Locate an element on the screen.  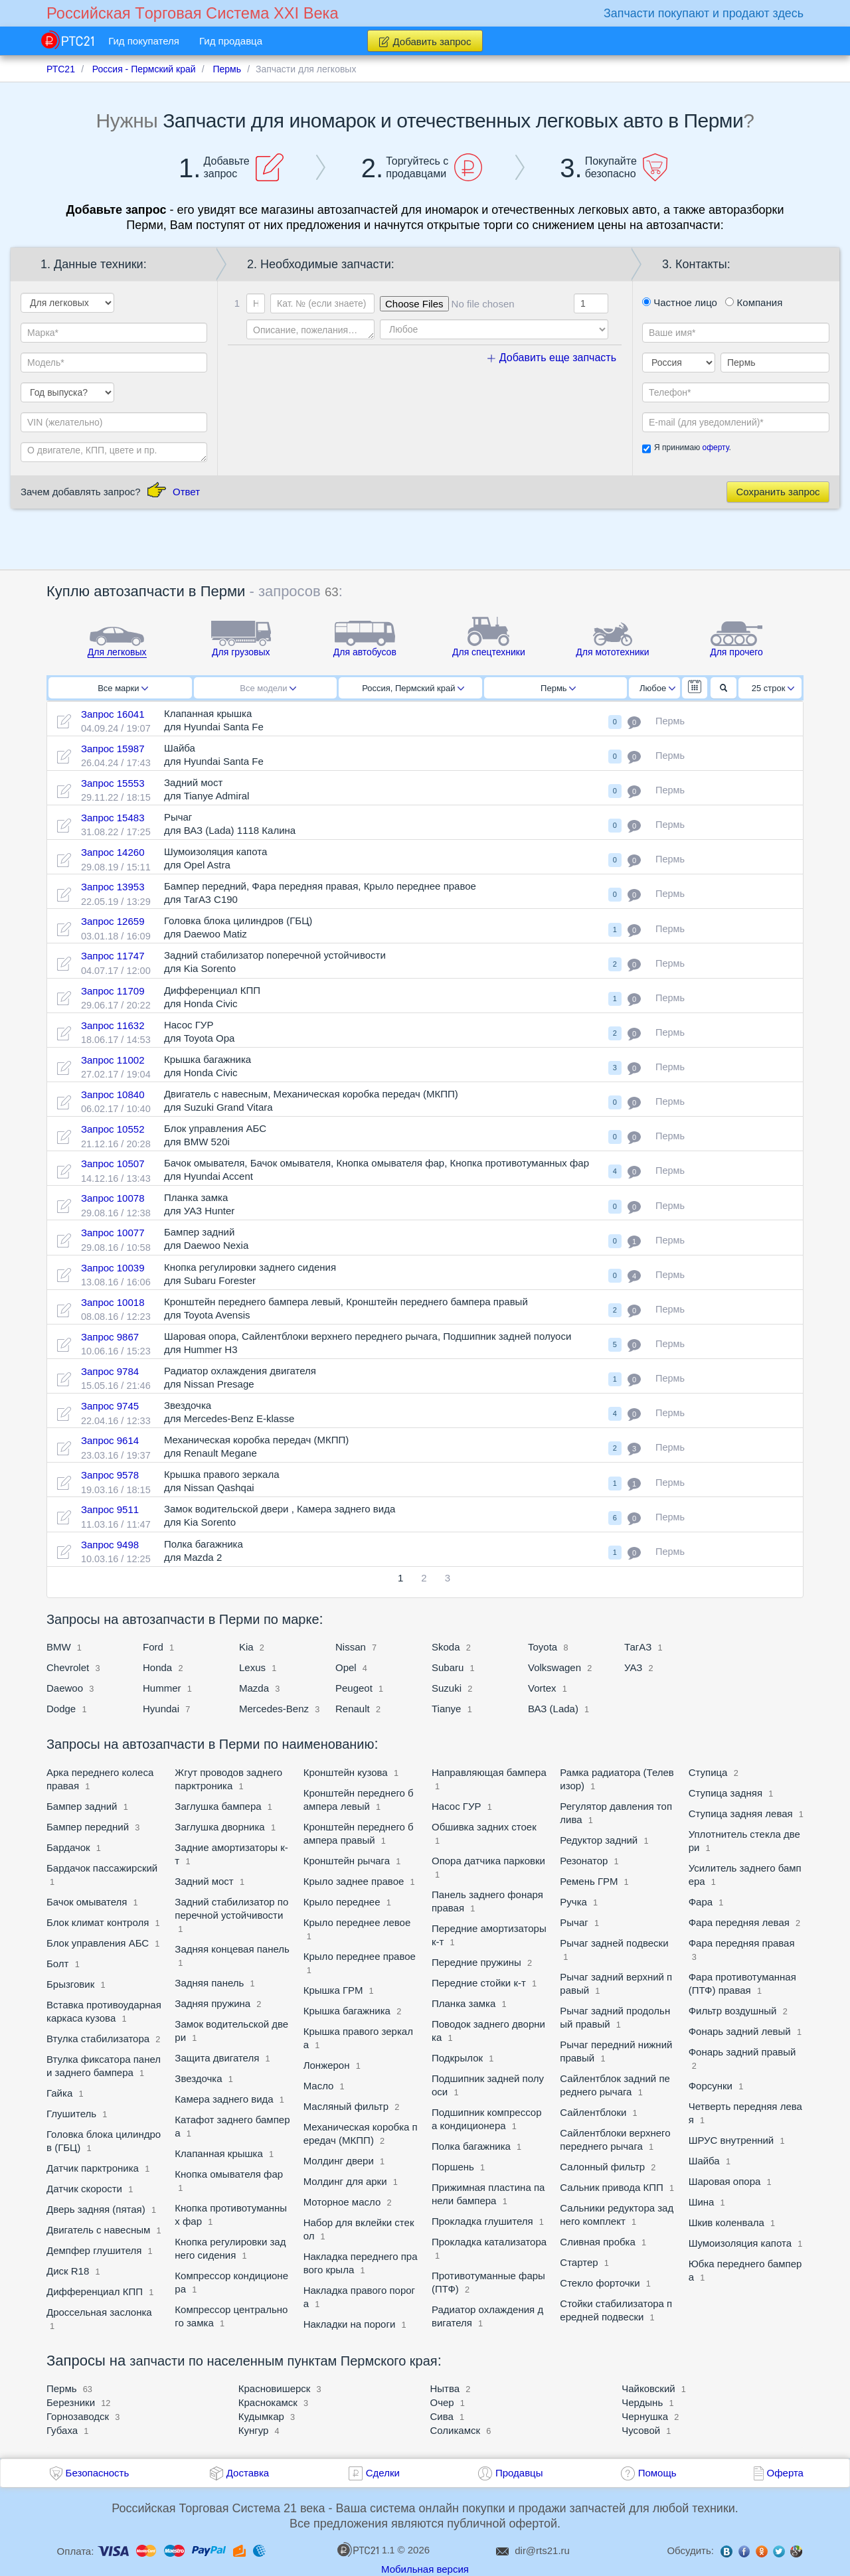
Запрос 10039 is located at coordinates (113, 1267).